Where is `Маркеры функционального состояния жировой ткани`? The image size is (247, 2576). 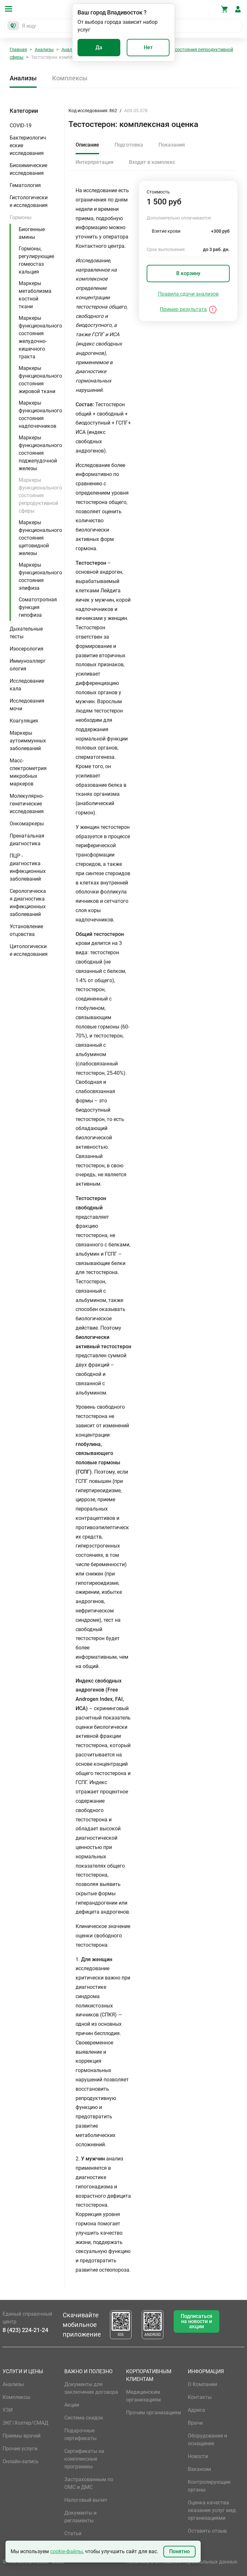 Маркеры функционального состояния жировой ткани is located at coordinates (40, 379).